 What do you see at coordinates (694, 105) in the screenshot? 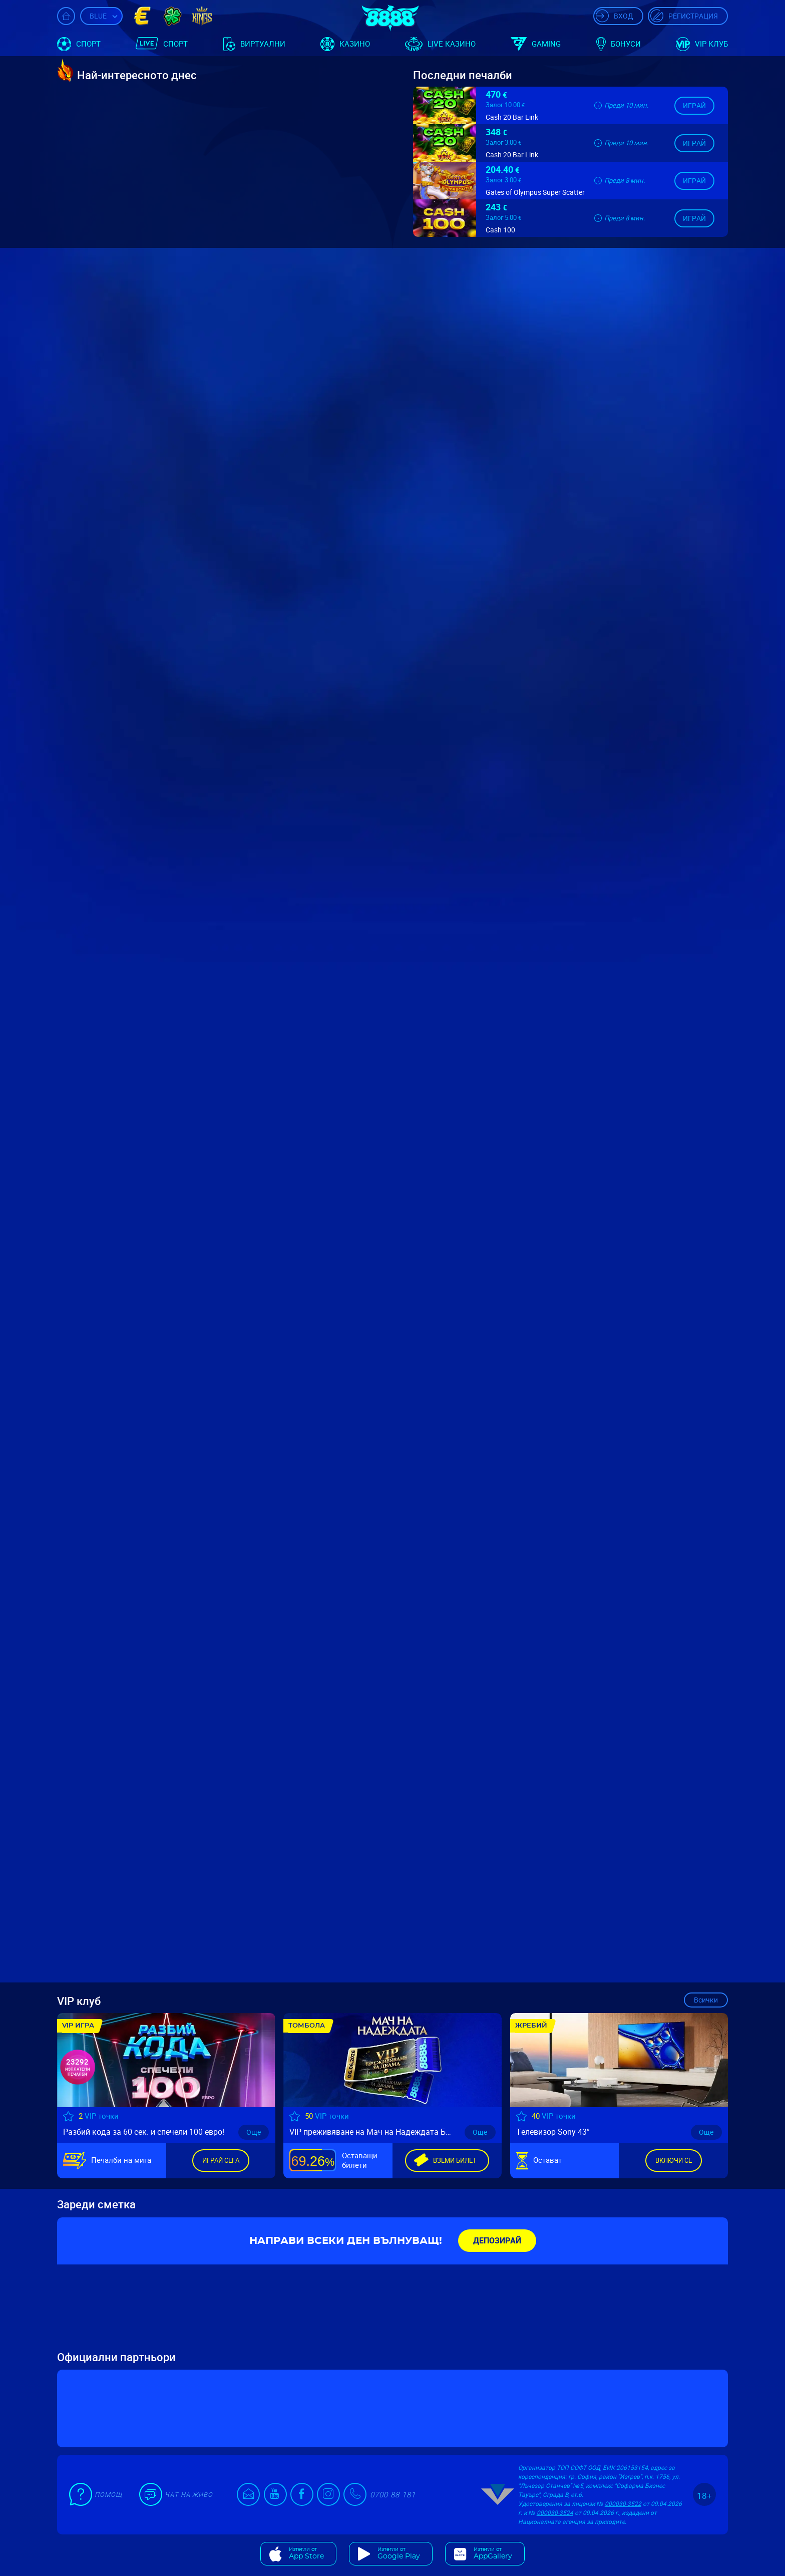
I see `Играй` at bounding box center [694, 105].